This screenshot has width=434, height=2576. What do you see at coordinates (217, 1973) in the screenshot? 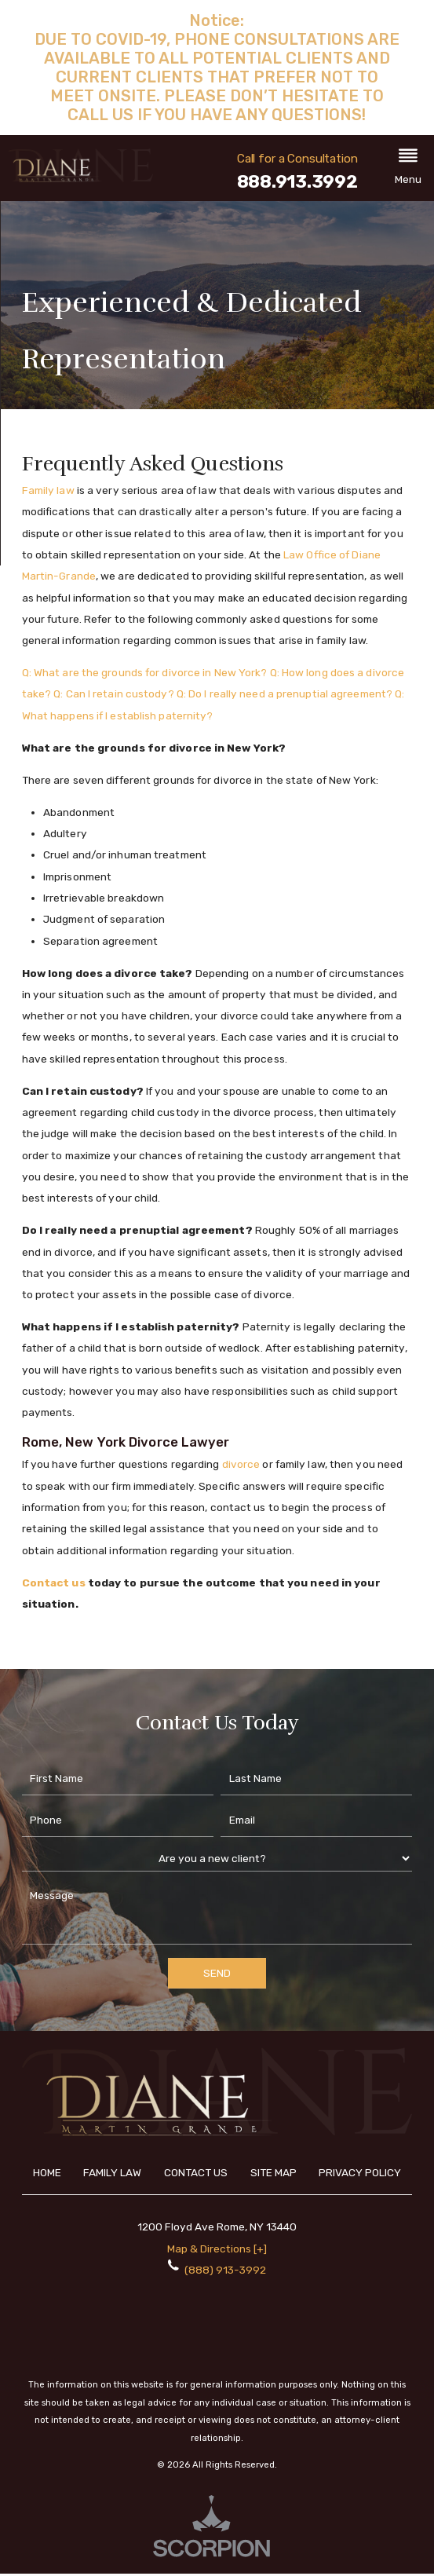
I see `Send` at bounding box center [217, 1973].